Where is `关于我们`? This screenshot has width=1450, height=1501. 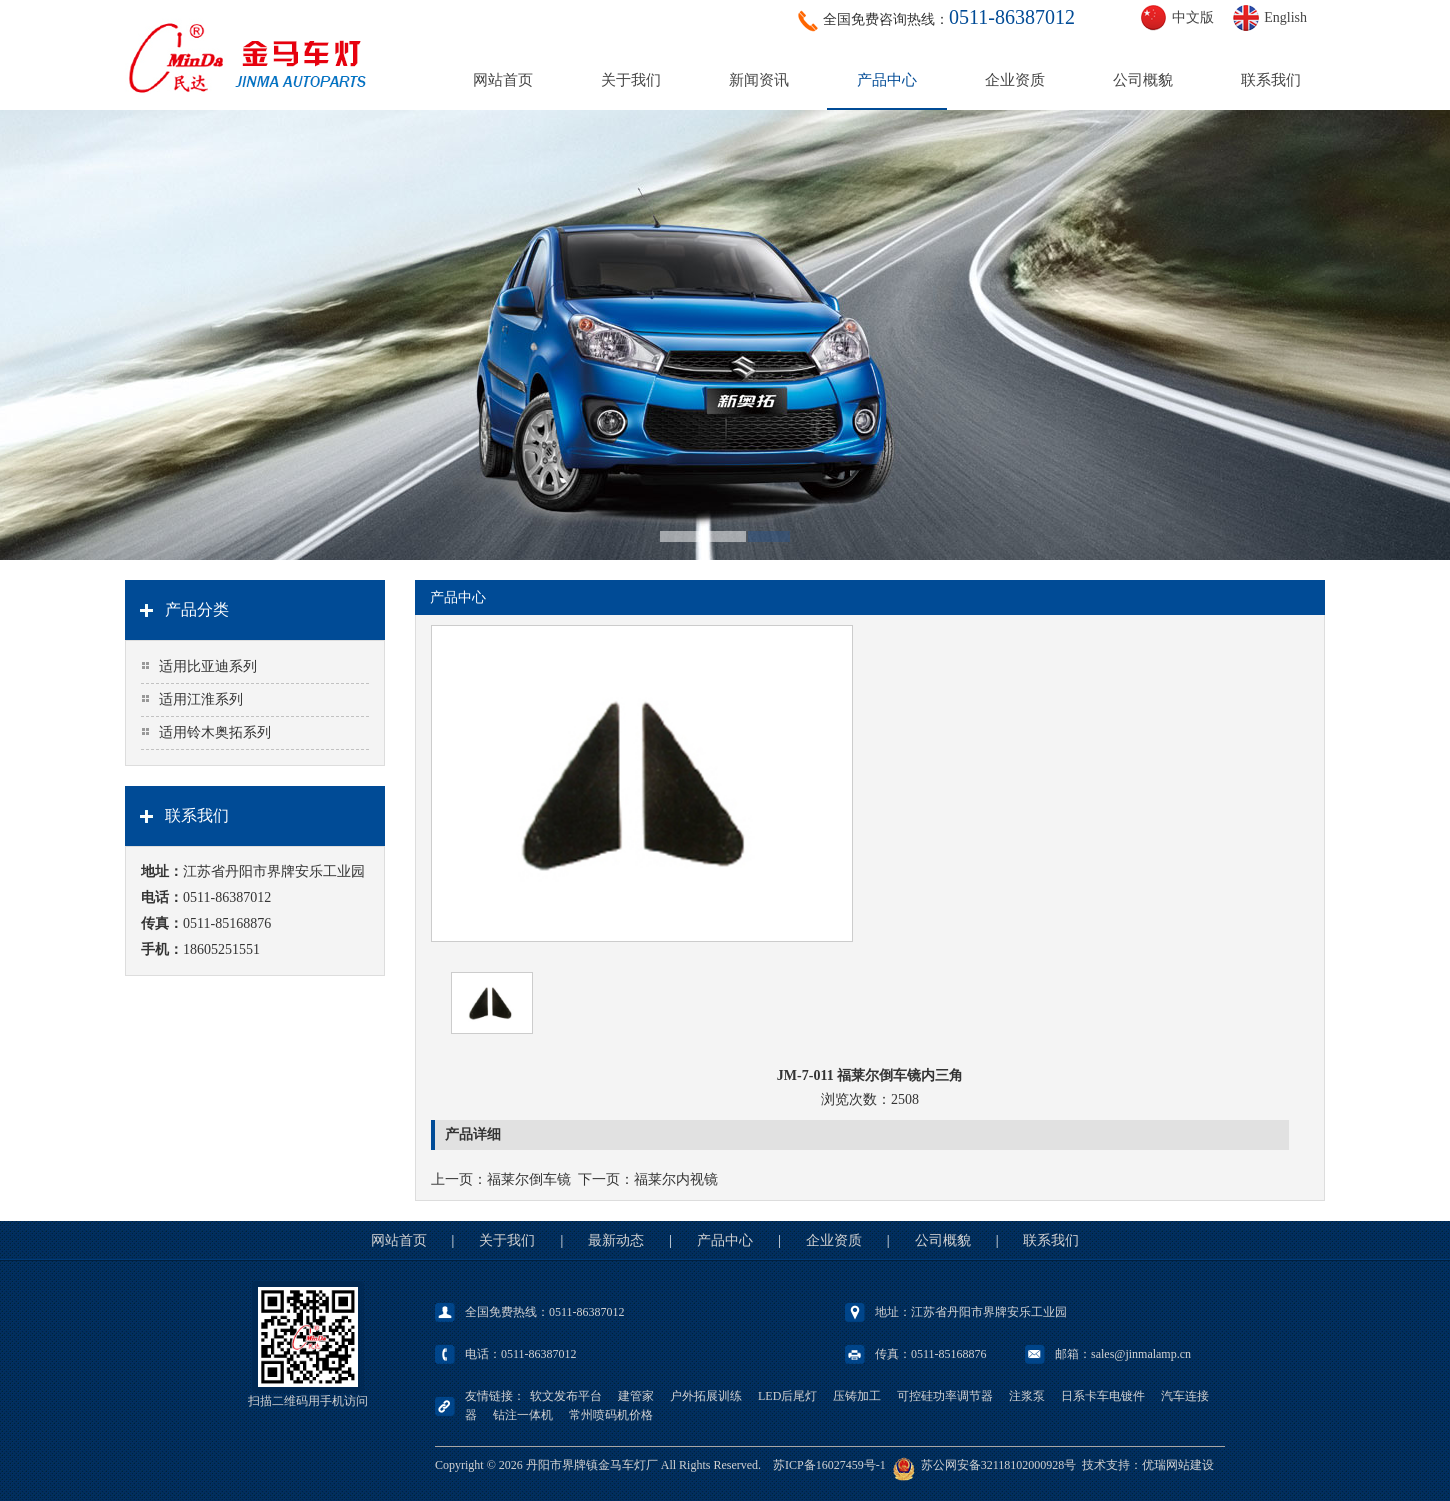 关于我们 is located at coordinates (631, 80).